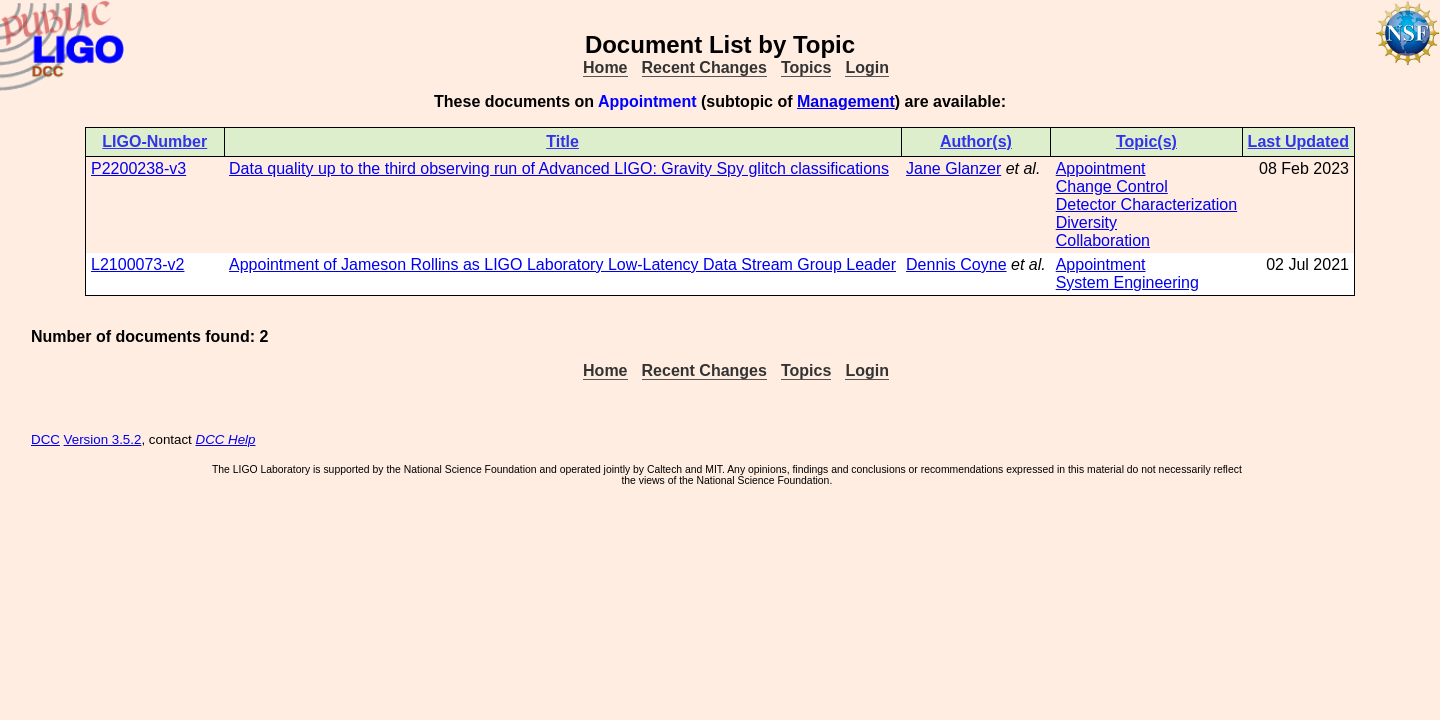 The height and width of the screenshot is (720, 1440). What do you see at coordinates (559, 168) in the screenshot?
I see `Data quality up to the third observing run of Advanced LIGO: Gravity Spy glitch classifications` at bounding box center [559, 168].